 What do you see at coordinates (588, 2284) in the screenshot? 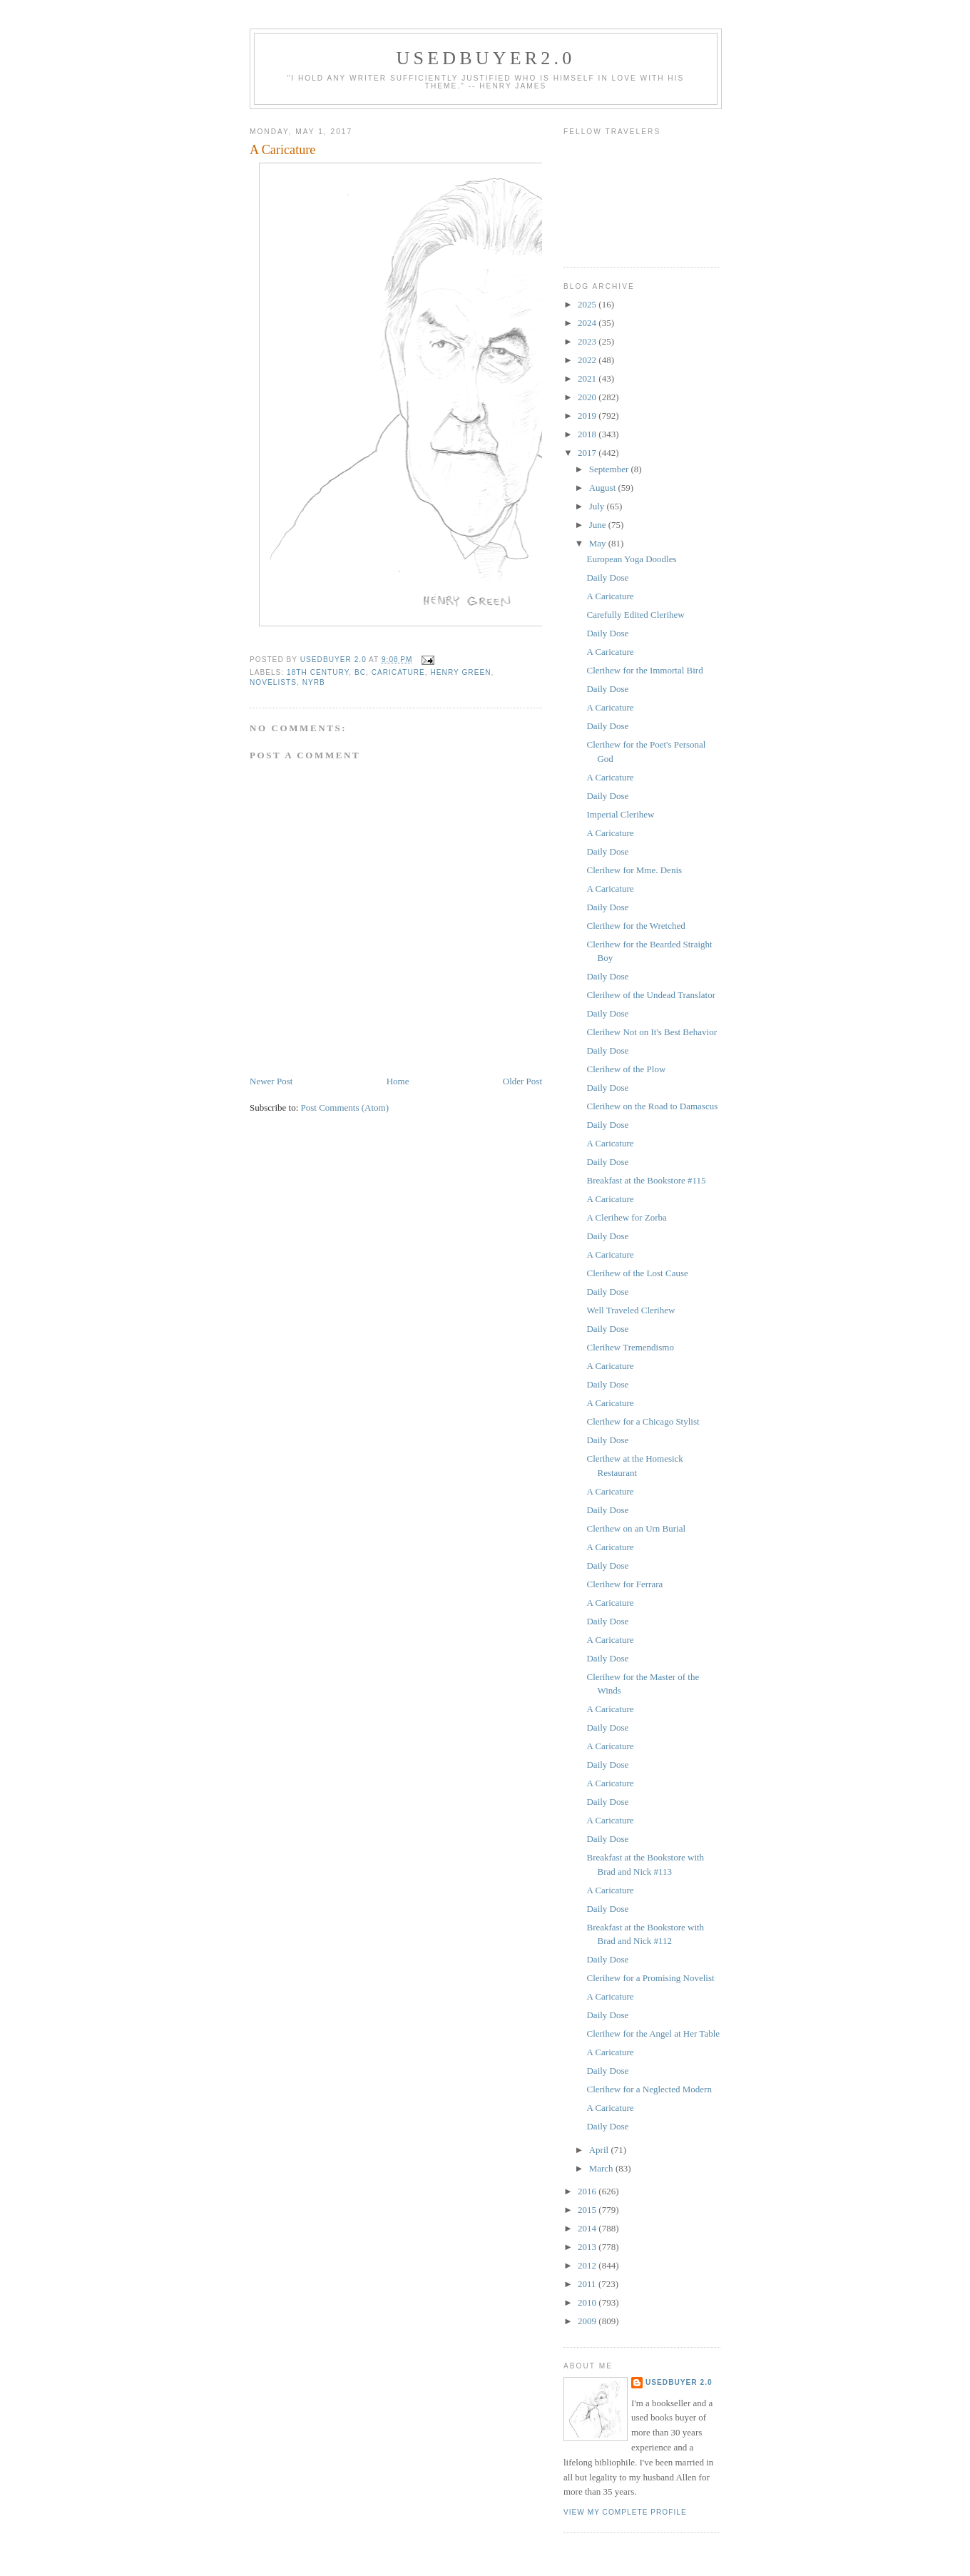
I see `2011` at bounding box center [588, 2284].